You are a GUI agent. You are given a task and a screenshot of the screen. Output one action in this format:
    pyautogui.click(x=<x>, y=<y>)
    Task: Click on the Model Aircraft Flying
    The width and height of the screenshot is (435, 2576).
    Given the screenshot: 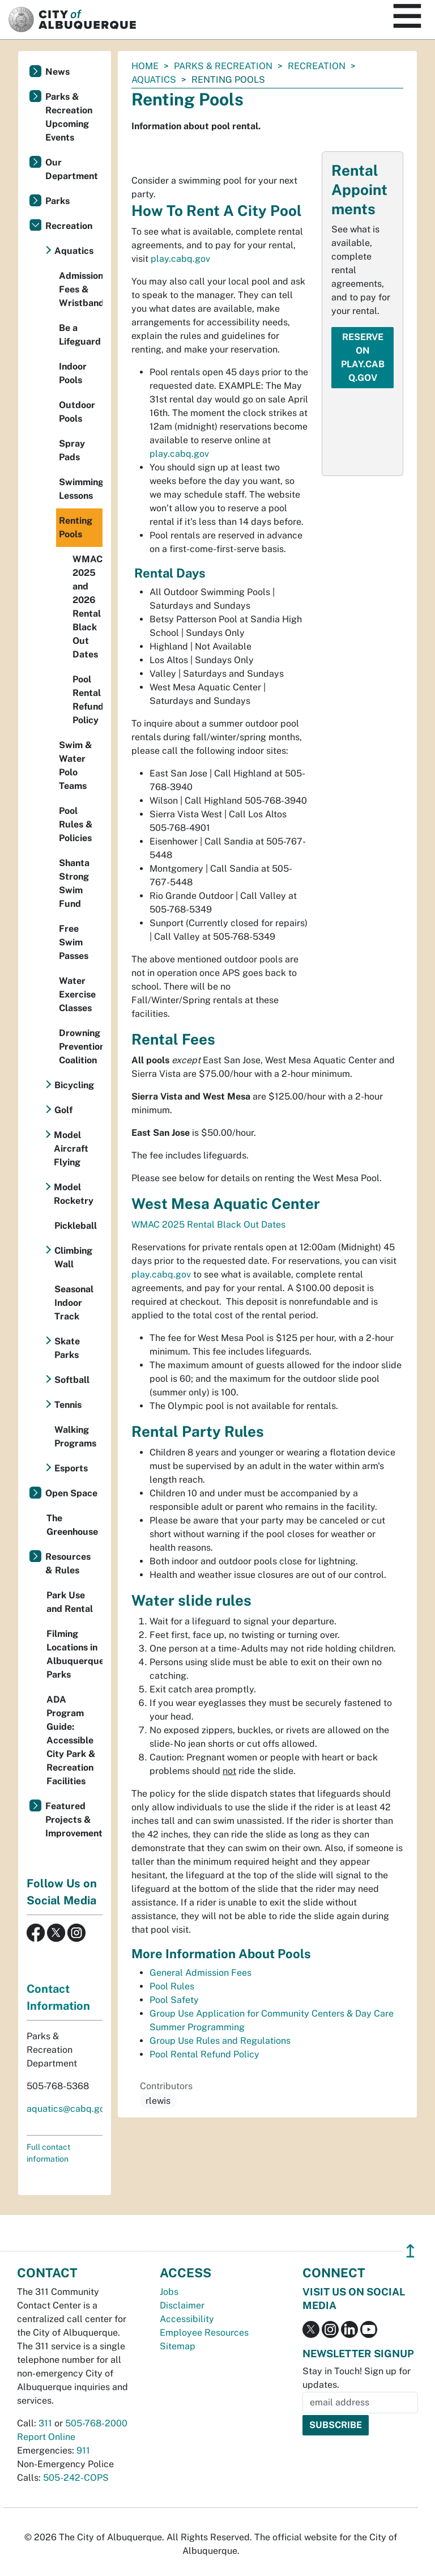 What is the action you would take?
    pyautogui.click(x=71, y=1149)
    